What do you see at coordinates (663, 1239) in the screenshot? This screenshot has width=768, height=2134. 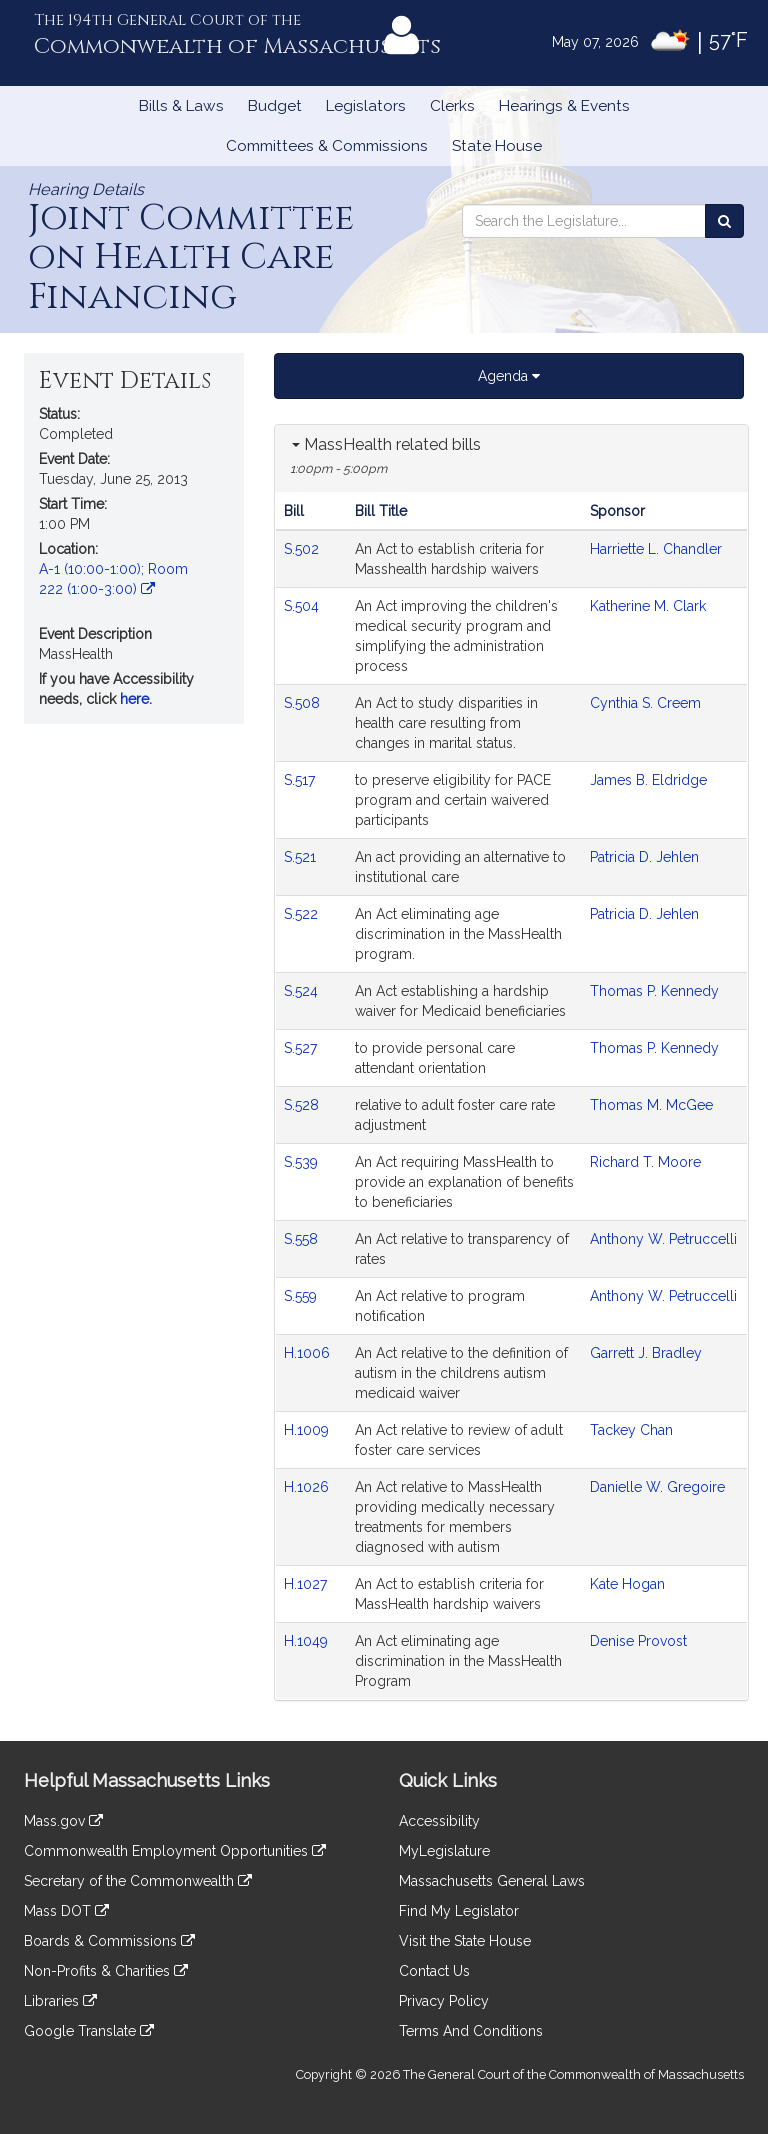 I see `Anthony W. Petruccelli` at bounding box center [663, 1239].